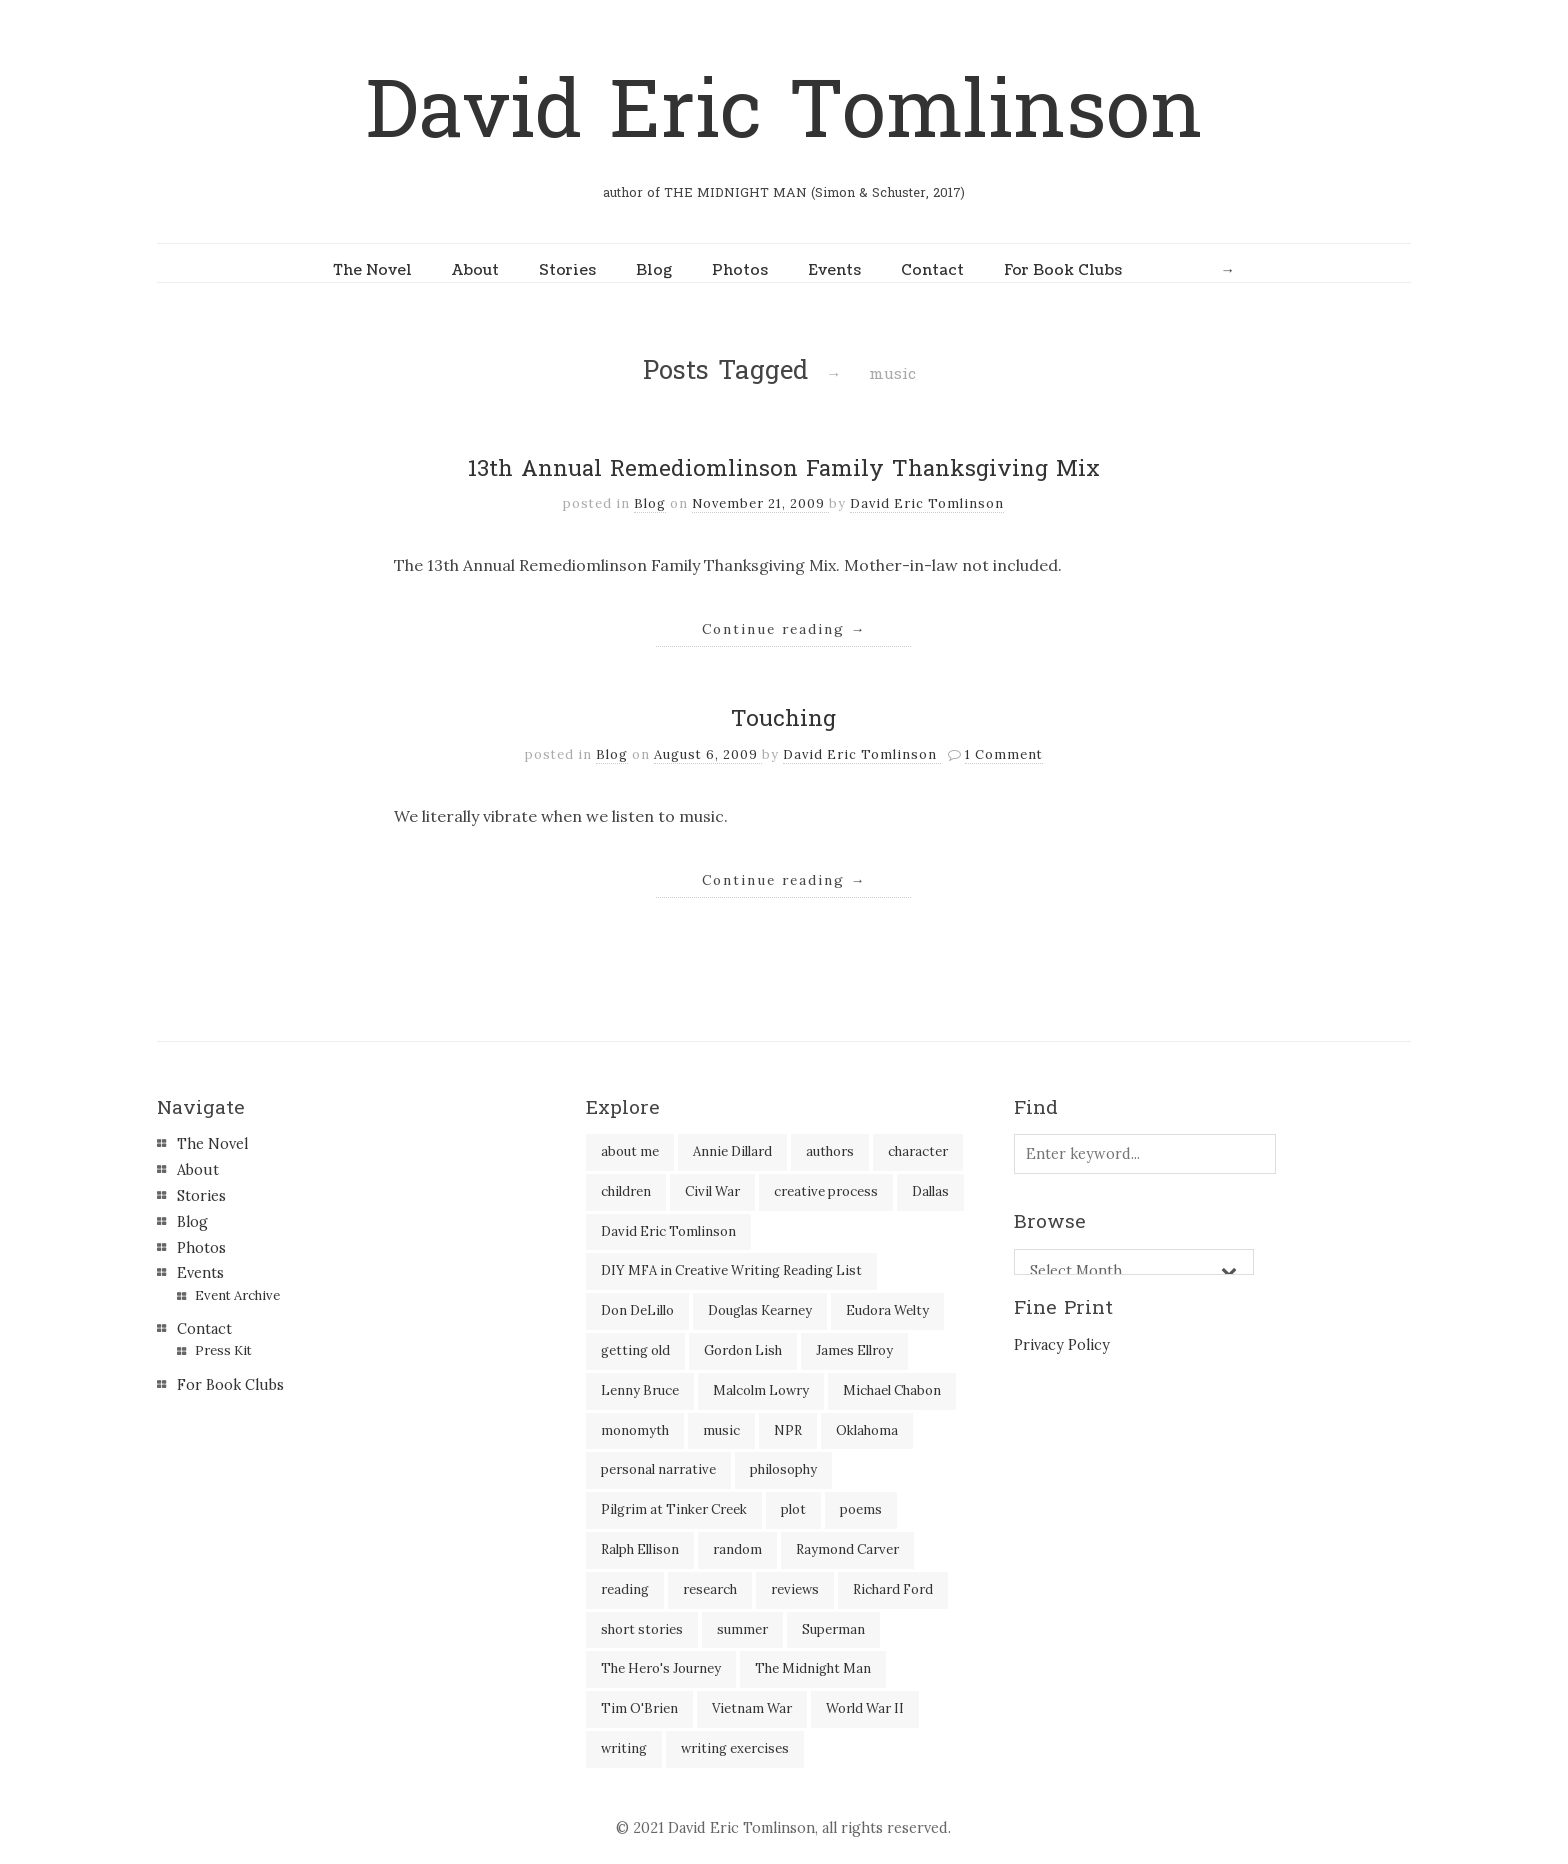 This screenshot has width=1568, height=1864. Describe the element at coordinates (784, 629) in the screenshot. I see `Continue reading` at that location.